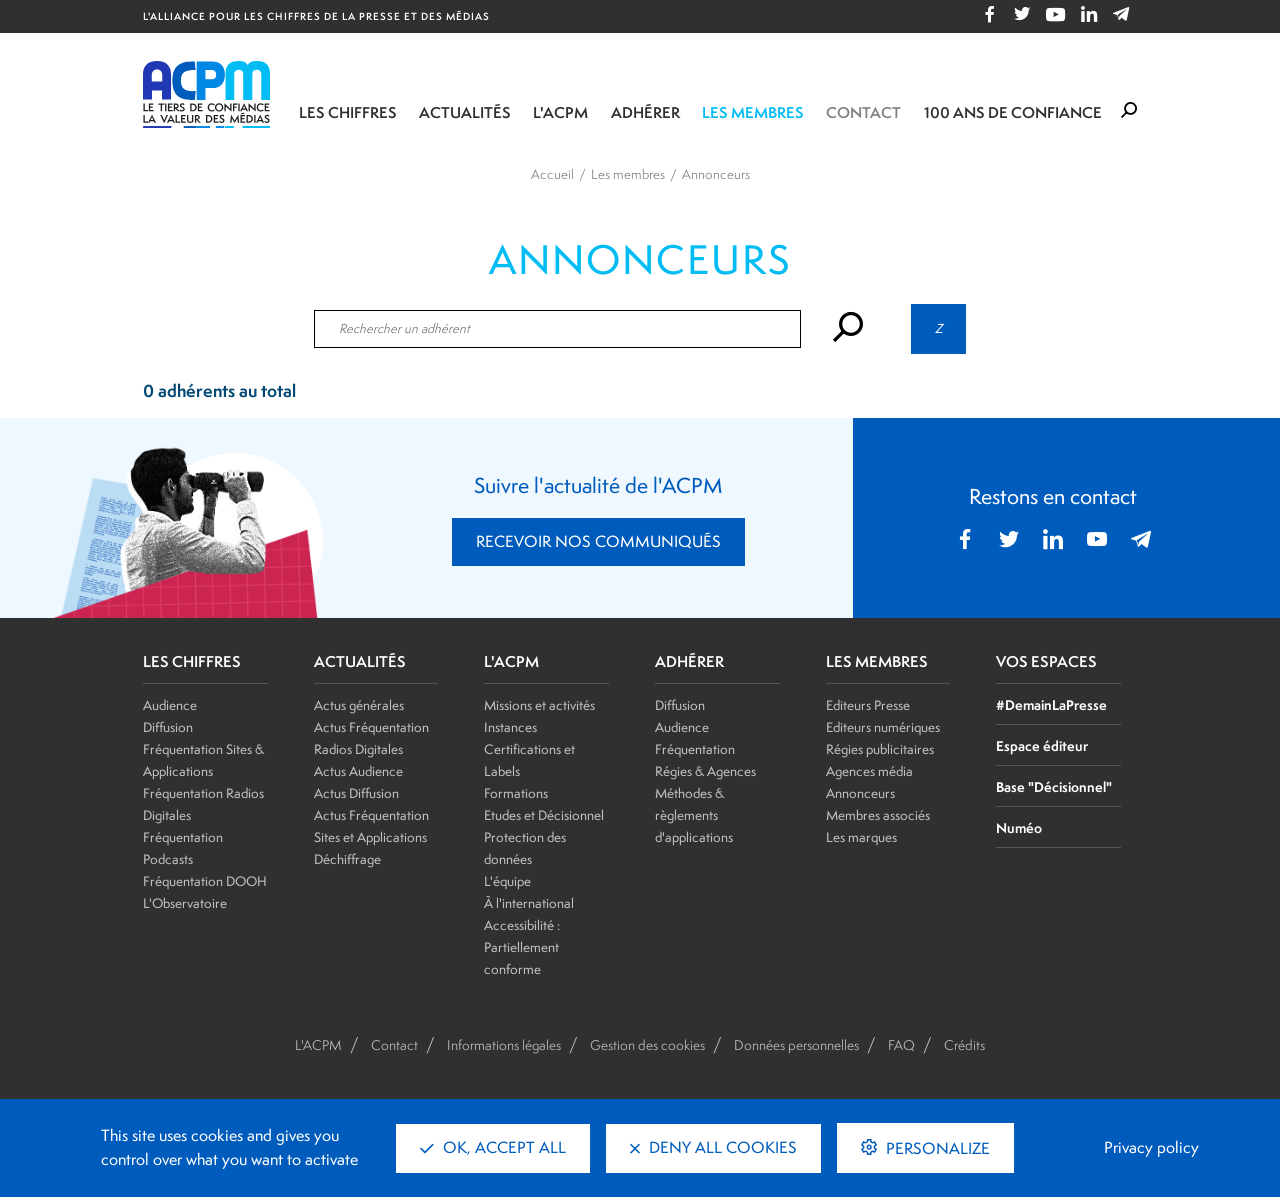 This screenshot has height=1197, width=1280. What do you see at coordinates (356, 793) in the screenshot?
I see `Actus Diffusion` at bounding box center [356, 793].